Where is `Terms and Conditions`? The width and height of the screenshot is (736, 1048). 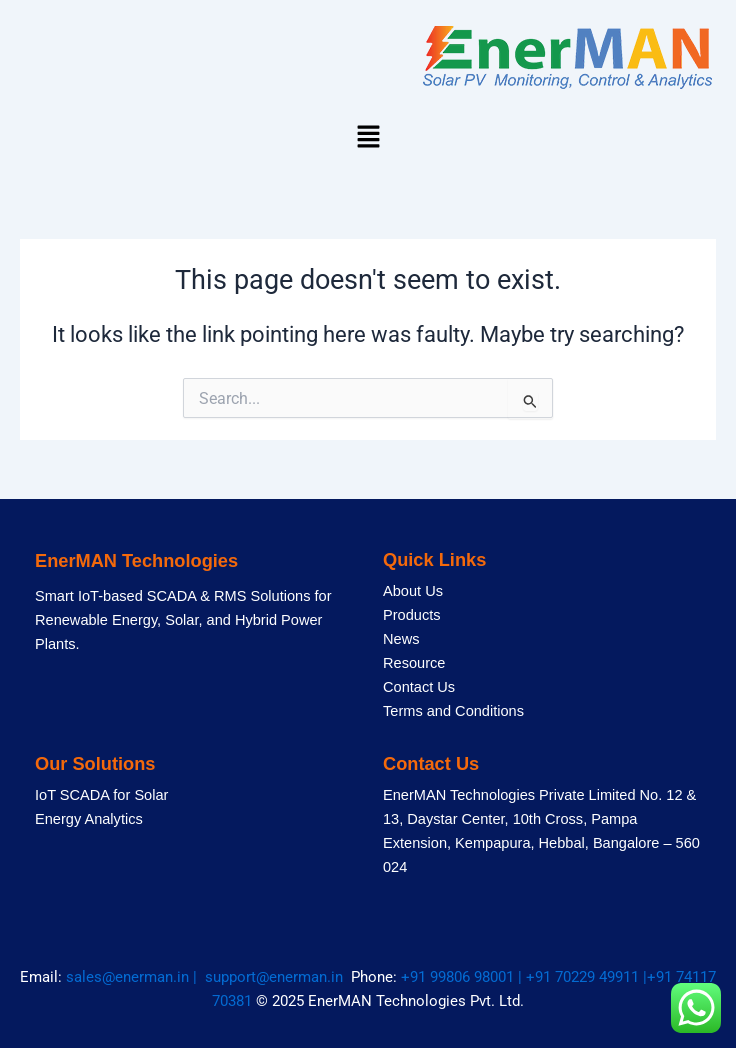
Terms and Conditions is located at coordinates (453, 711).